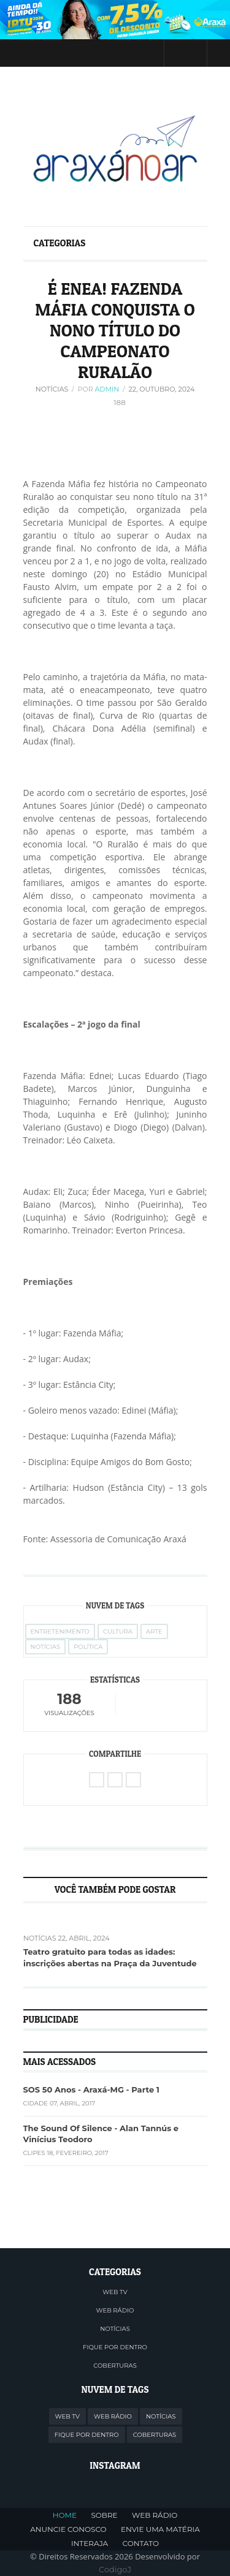 This screenshot has height=2576, width=230. Describe the element at coordinates (115, 2329) in the screenshot. I see `NOTÍCIAS` at that location.